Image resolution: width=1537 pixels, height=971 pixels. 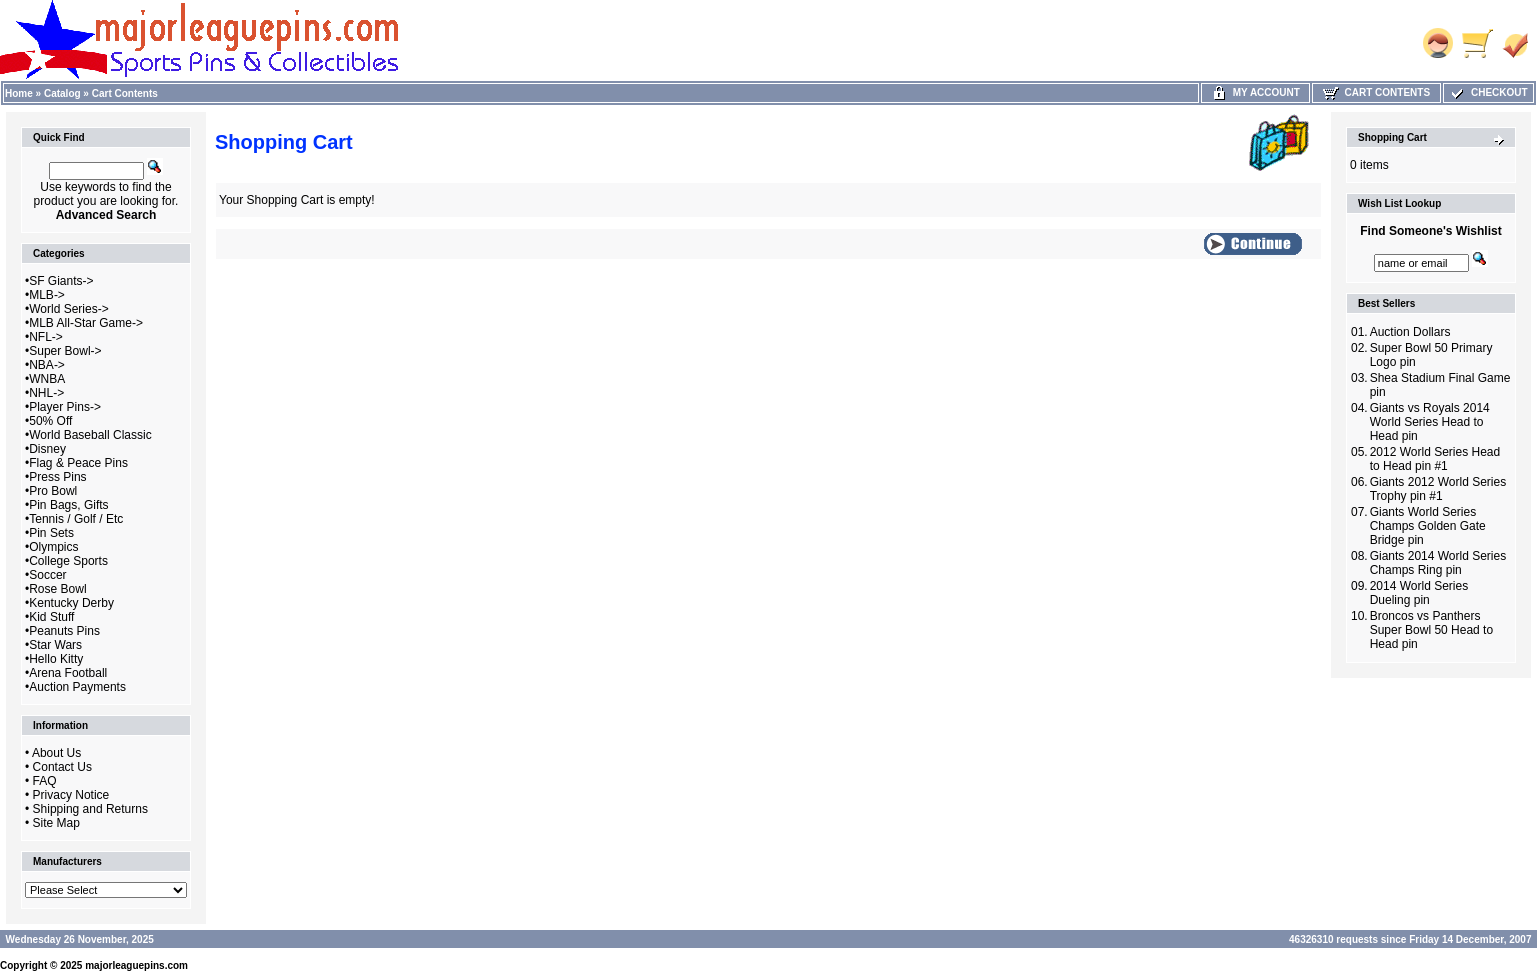 What do you see at coordinates (56, 659) in the screenshot?
I see `Hello Kitty` at bounding box center [56, 659].